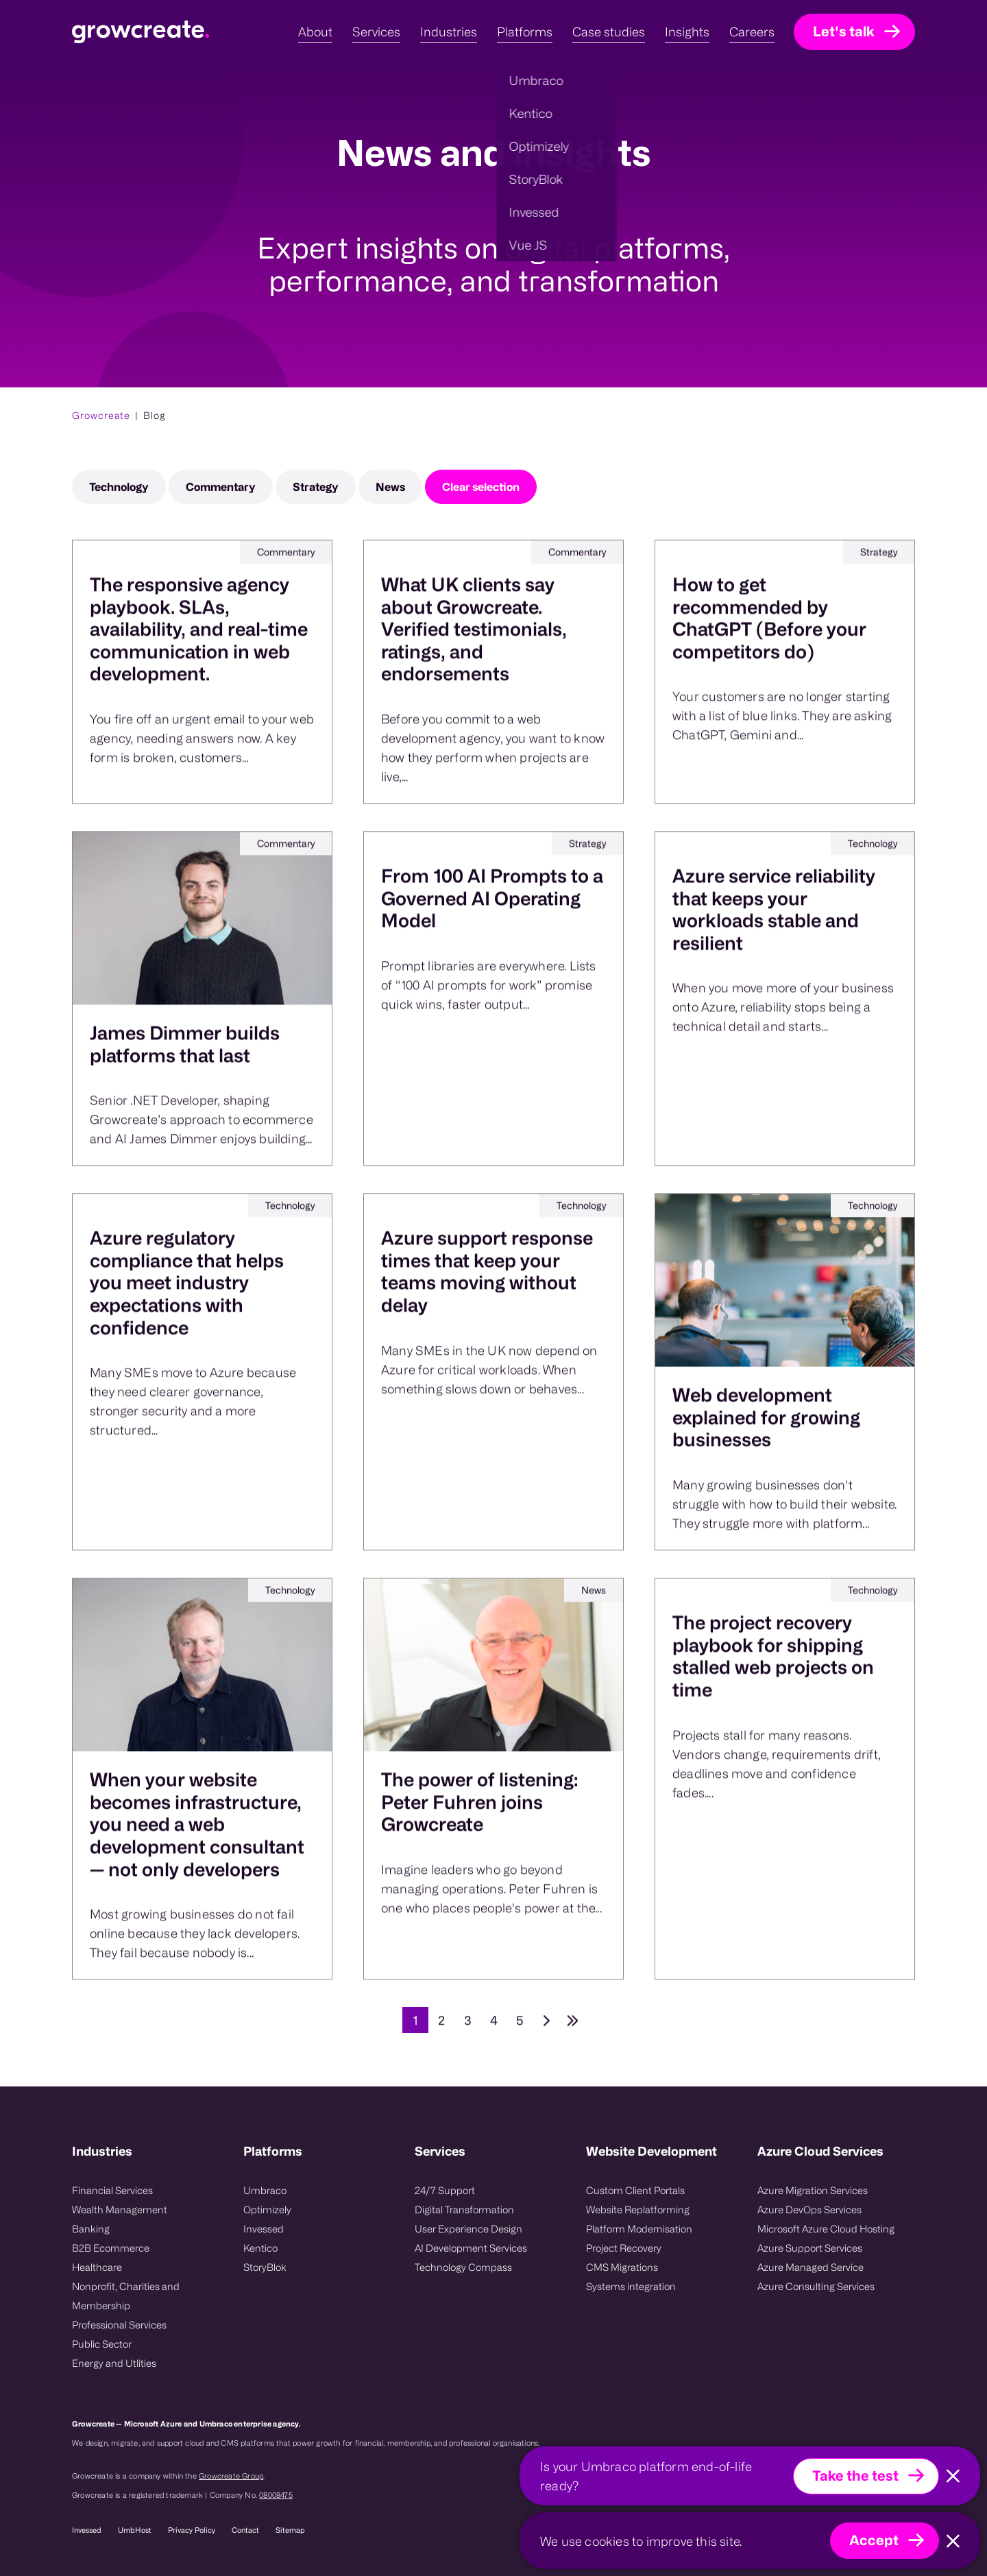  Describe the element at coordinates (290, 2530) in the screenshot. I see `Sitemap` at that location.